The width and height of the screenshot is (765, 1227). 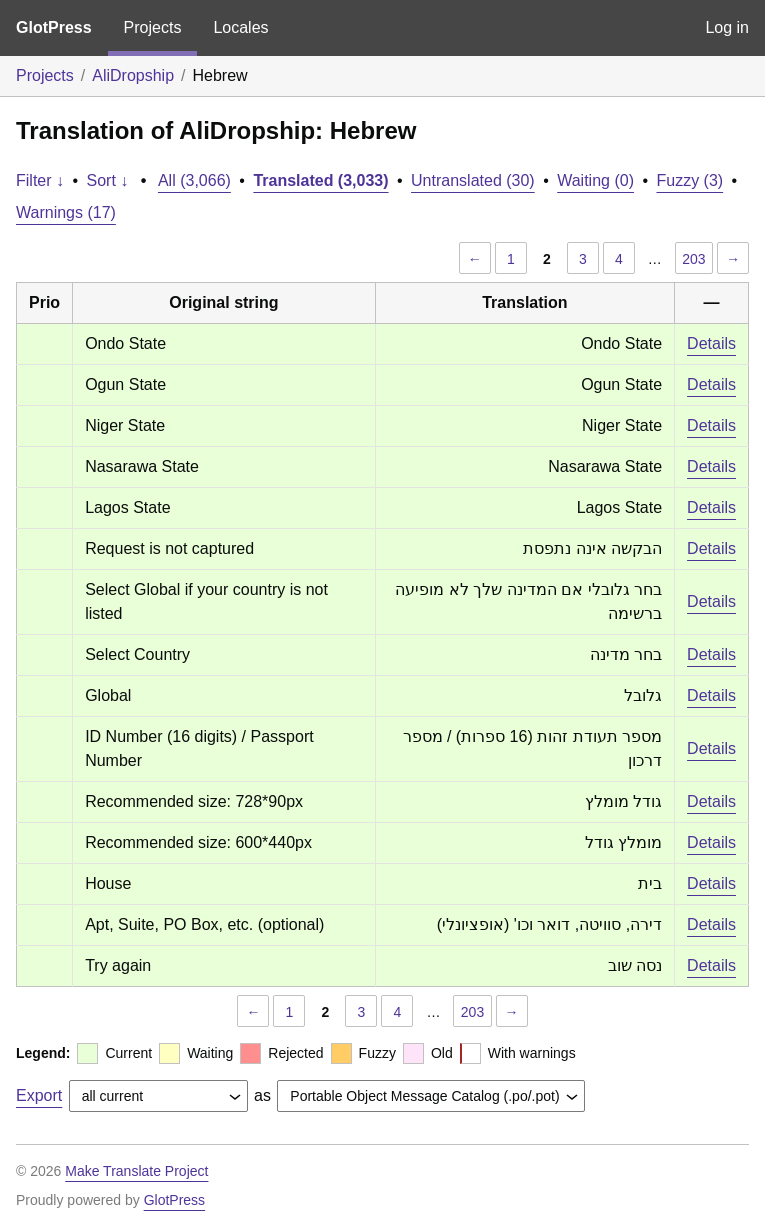 What do you see at coordinates (153, 27) in the screenshot?
I see `Projects` at bounding box center [153, 27].